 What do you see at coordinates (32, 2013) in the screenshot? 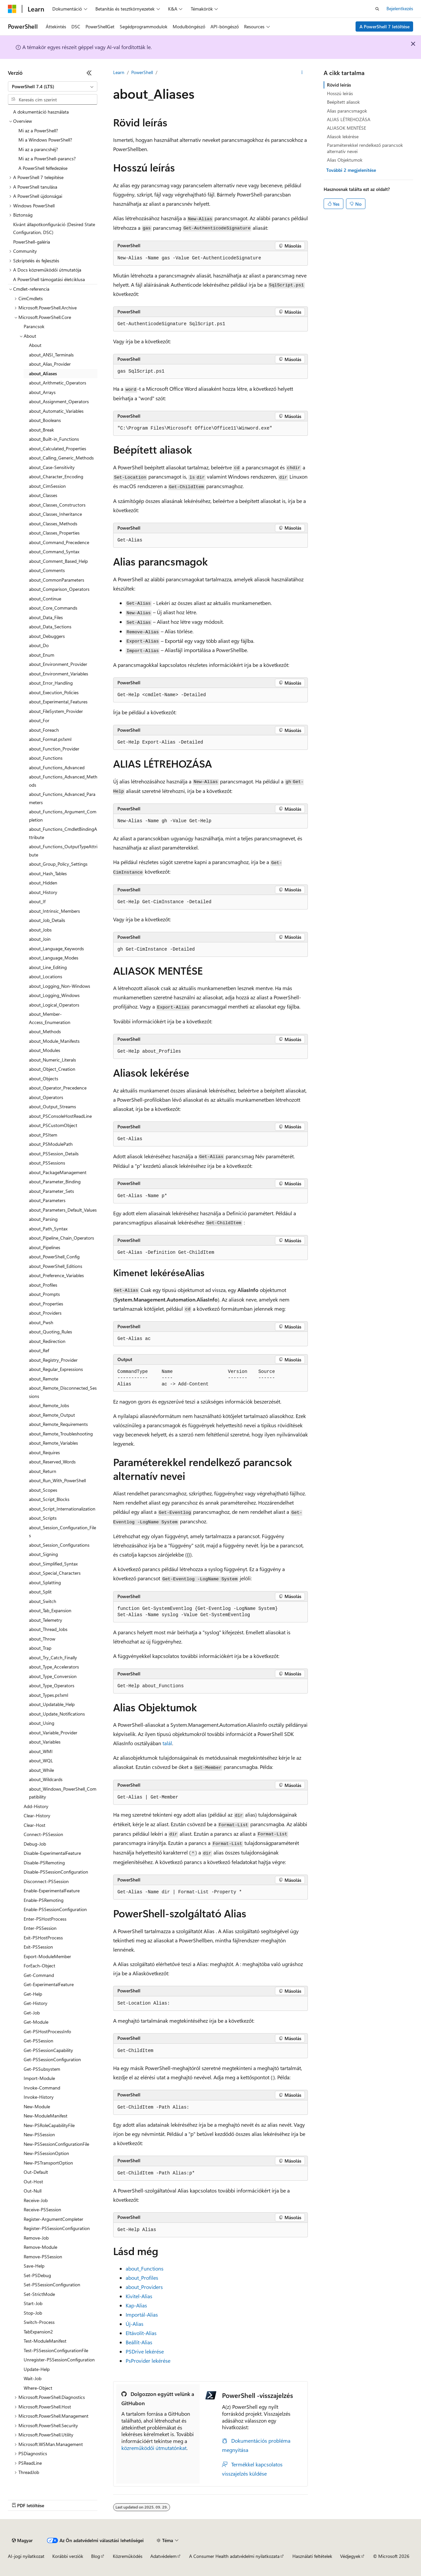
I see `Get-Job [treeitem]` at bounding box center [32, 2013].